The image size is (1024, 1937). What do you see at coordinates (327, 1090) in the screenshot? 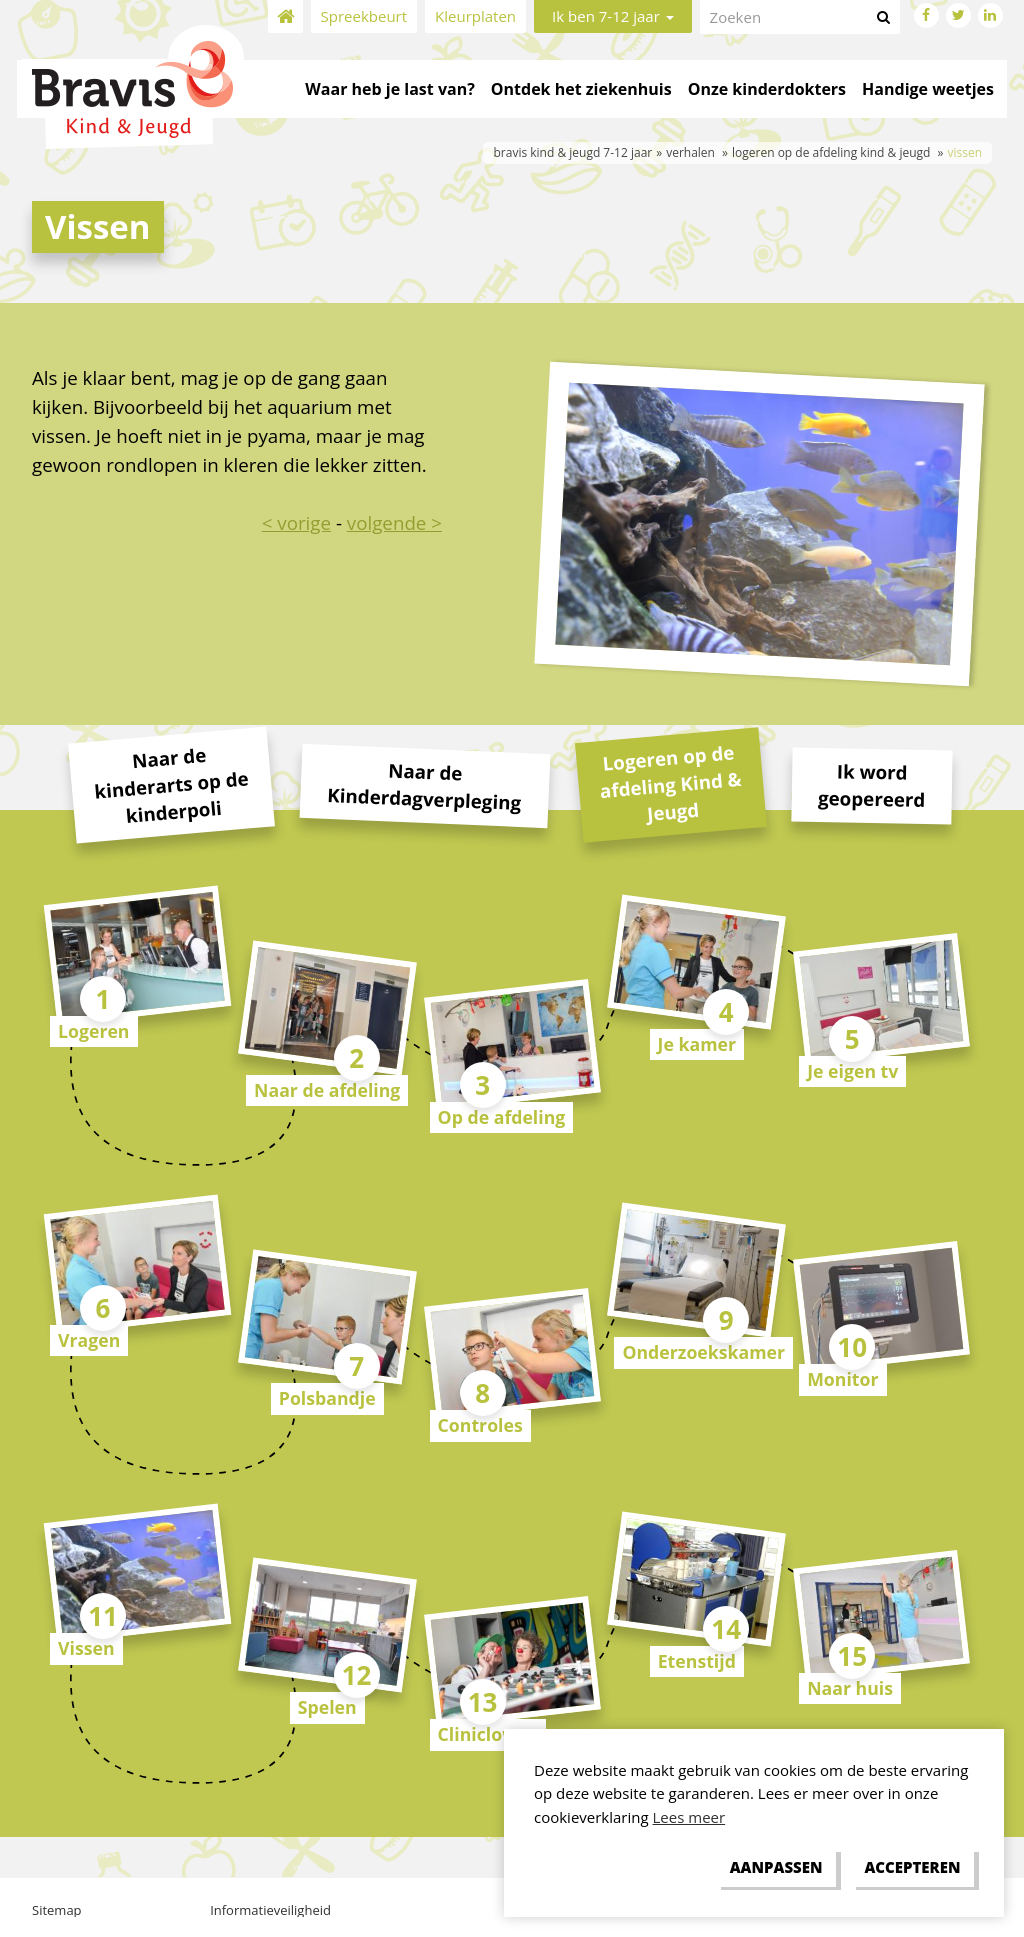
I see `Naar de afdeling` at bounding box center [327, 1090].